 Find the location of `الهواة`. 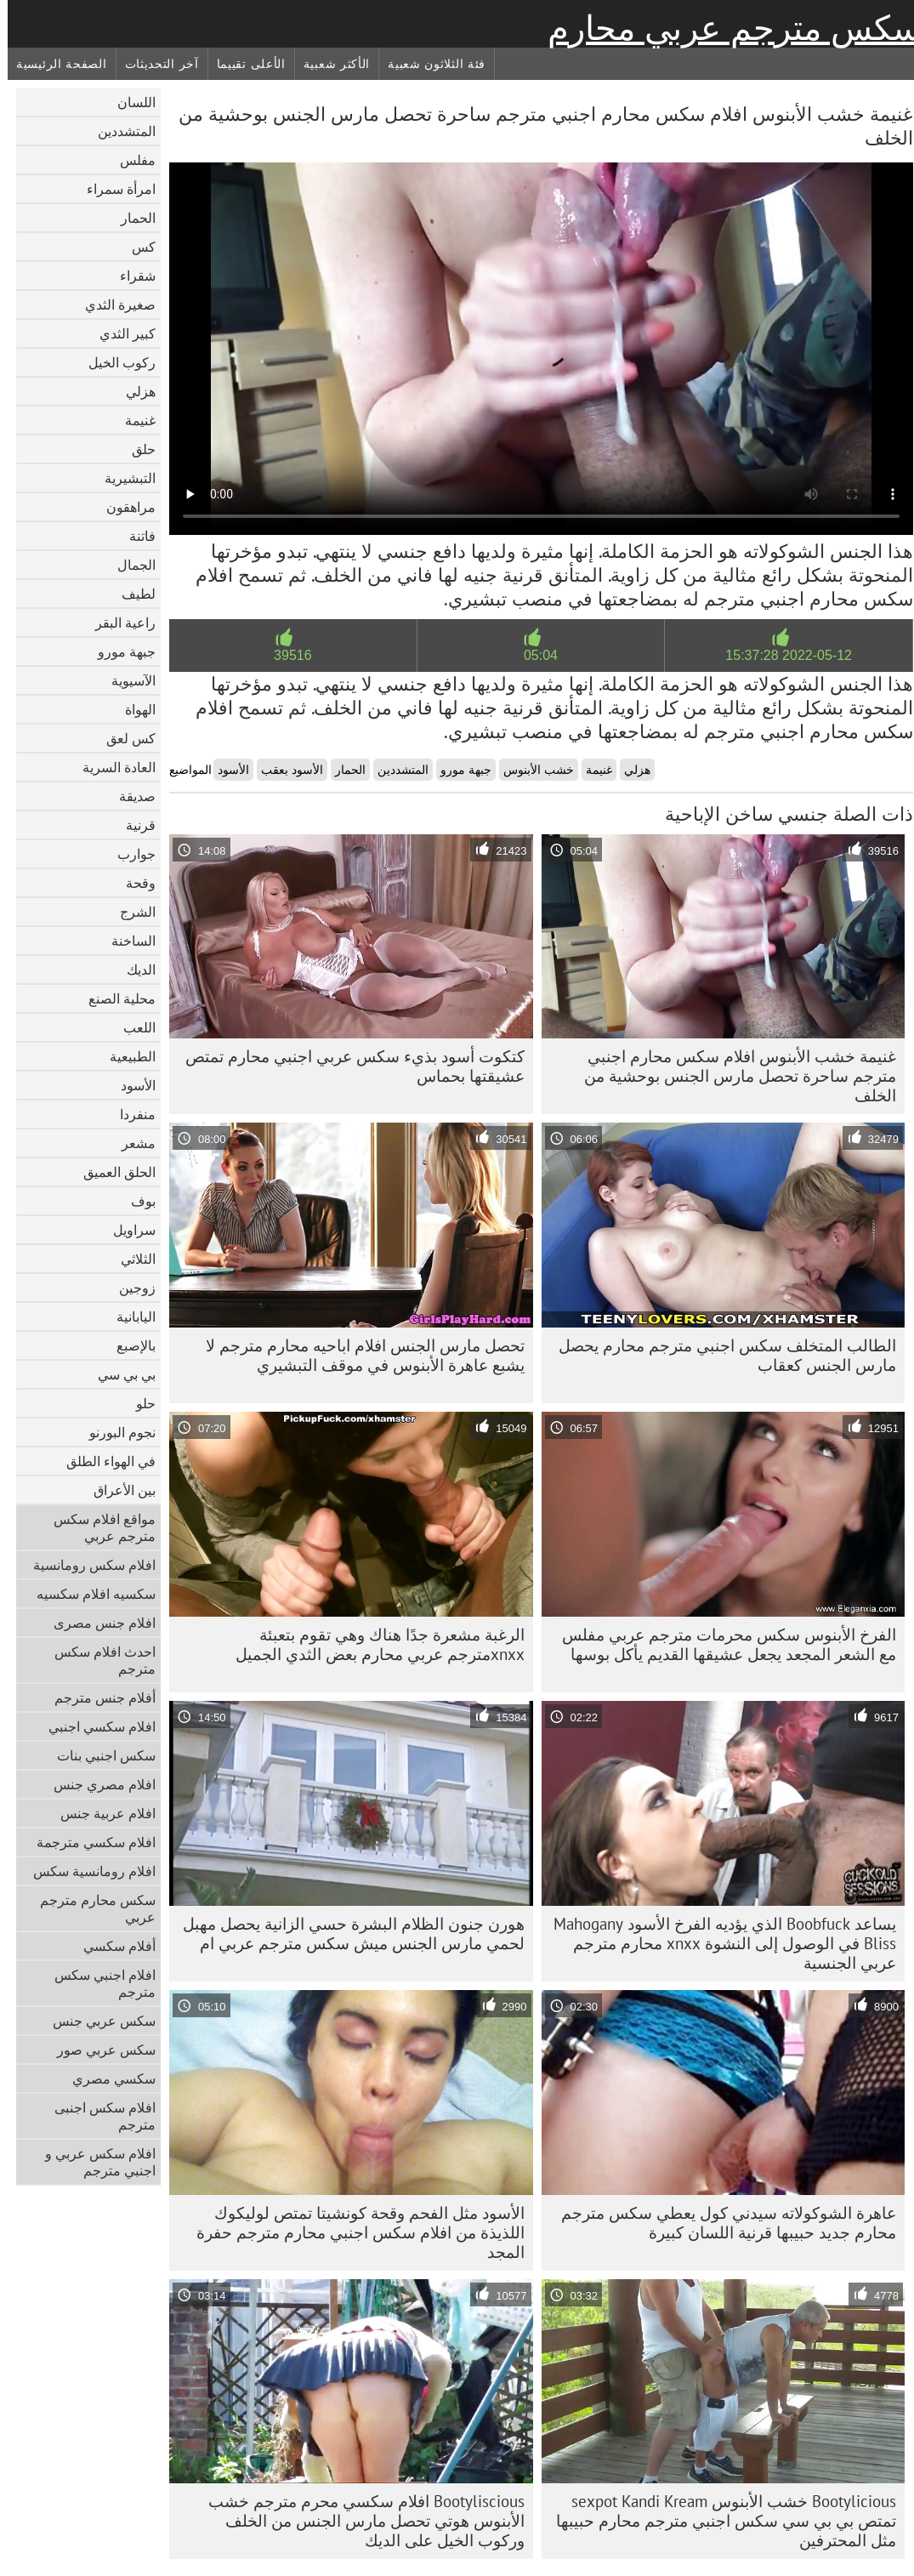

الهواة is located at coordinates (132, 709).